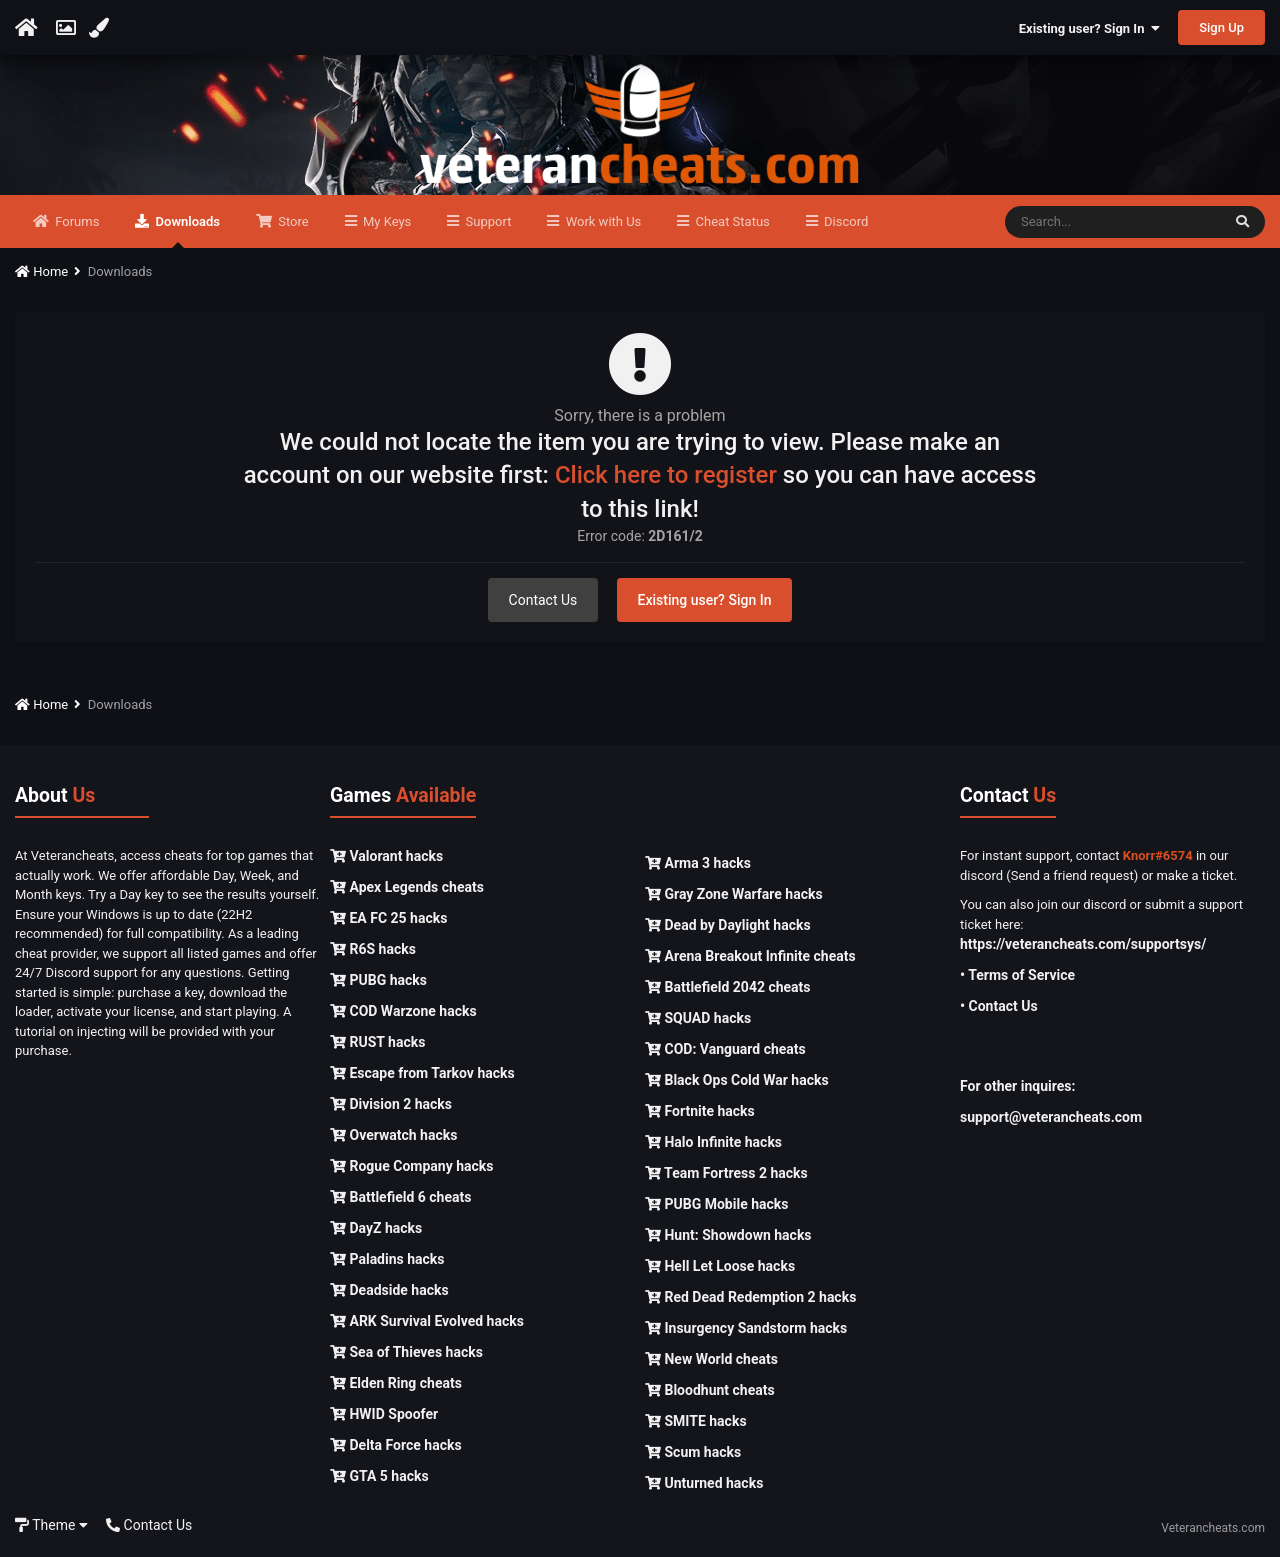  I want to click on Store, so click(292, 221).